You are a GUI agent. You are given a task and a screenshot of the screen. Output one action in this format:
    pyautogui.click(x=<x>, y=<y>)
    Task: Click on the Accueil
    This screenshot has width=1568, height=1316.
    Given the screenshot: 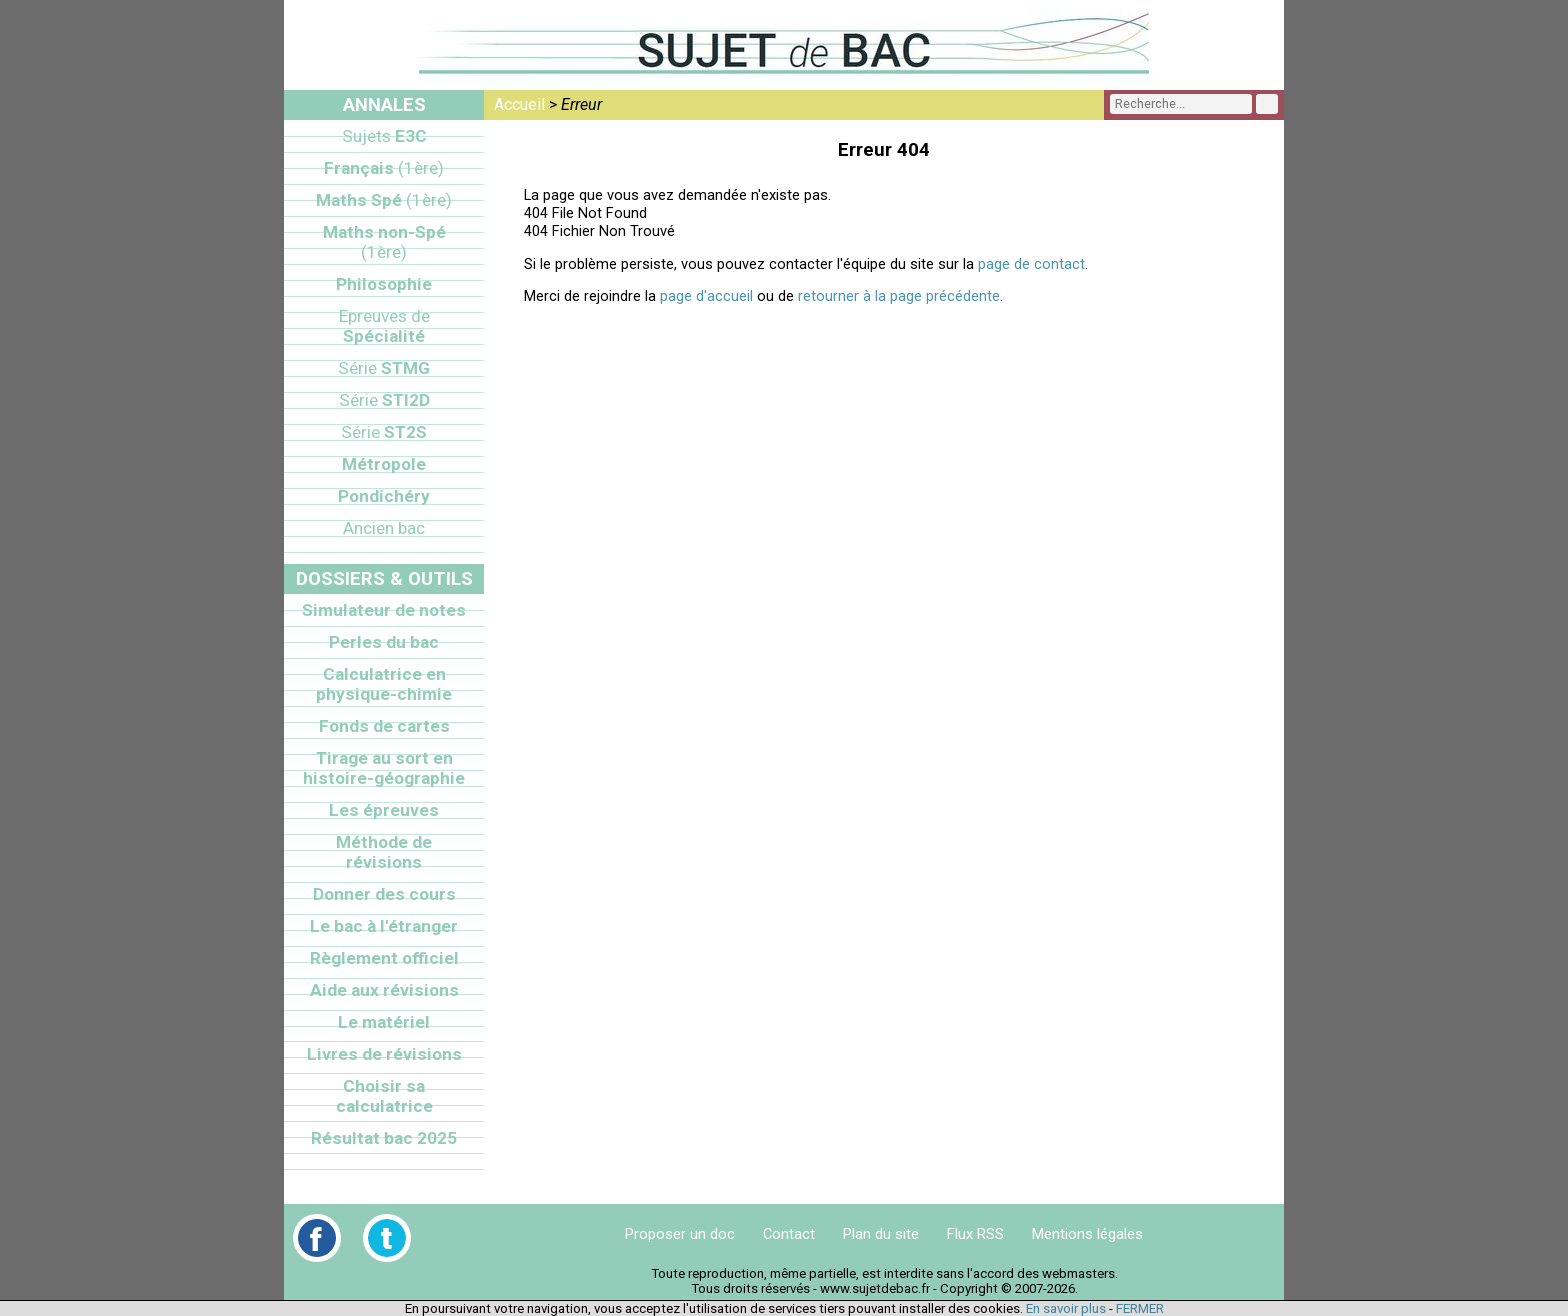 What is the action you would take?
    pyautogui.click(x=519, y=104)
    